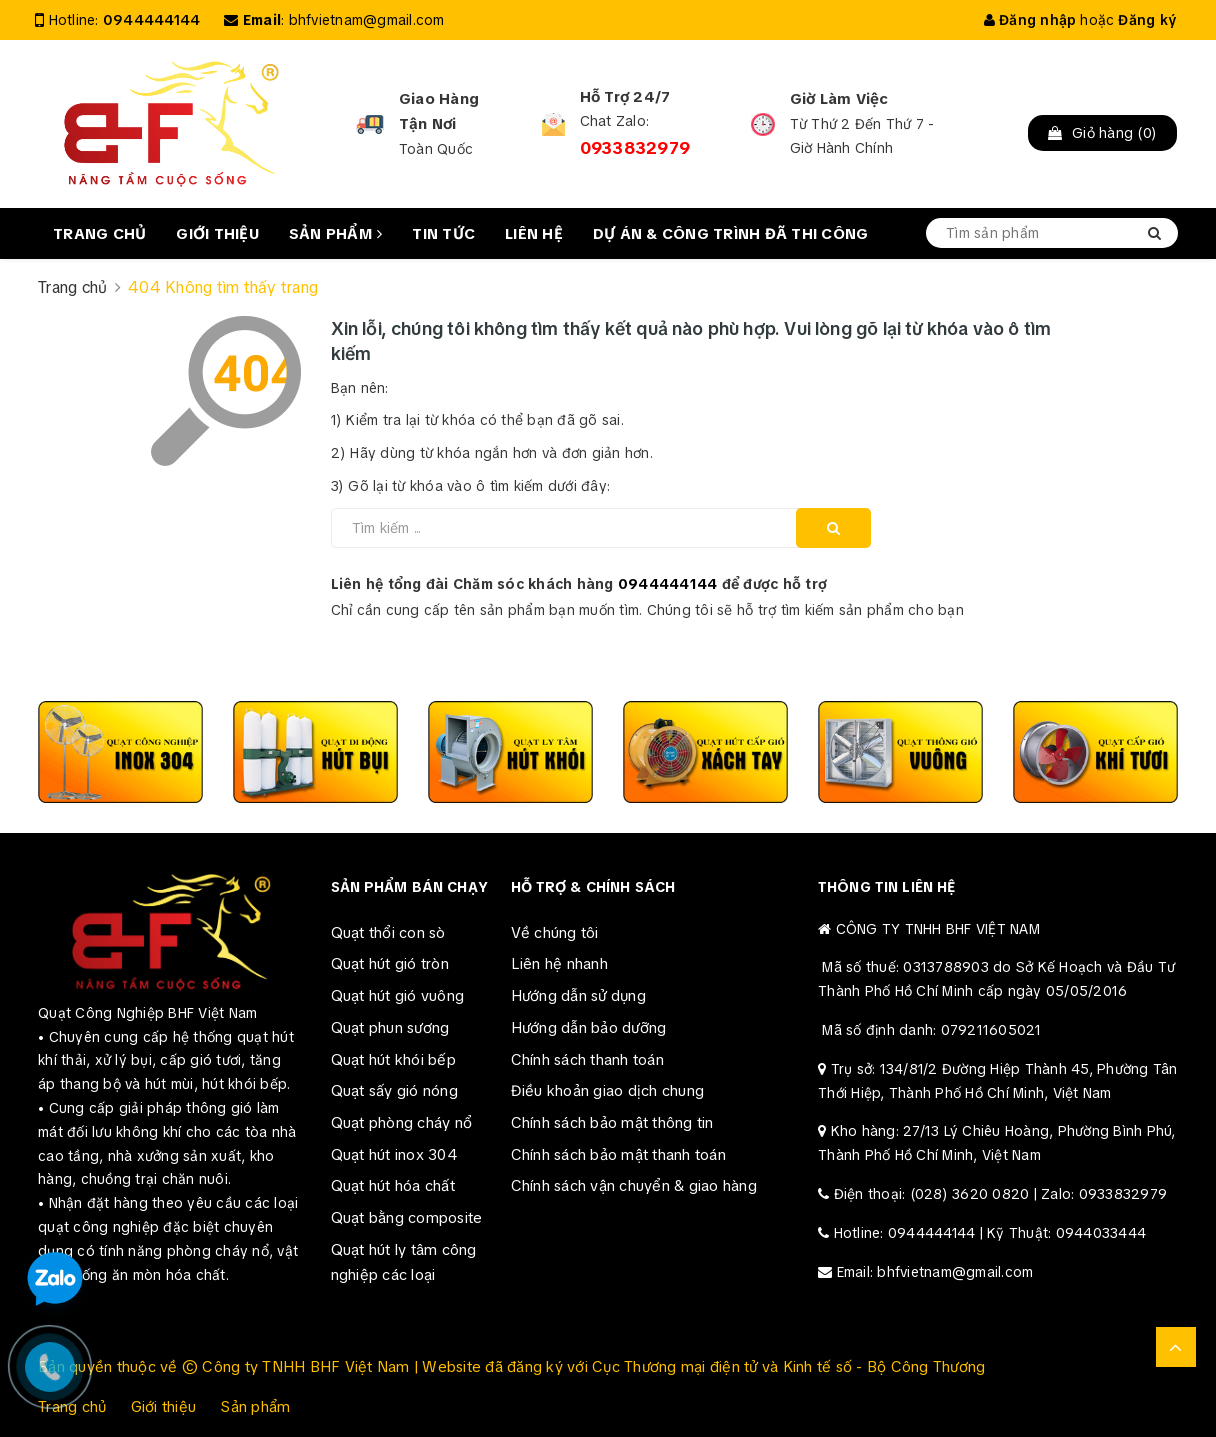 The height and width of the screenshot is (1437, 1216). What do you see at coordinates (634, 1186) in the screenshot?
I see `Chính sách vận chuyển & giao hàng` at bounding box center [634, 1186].